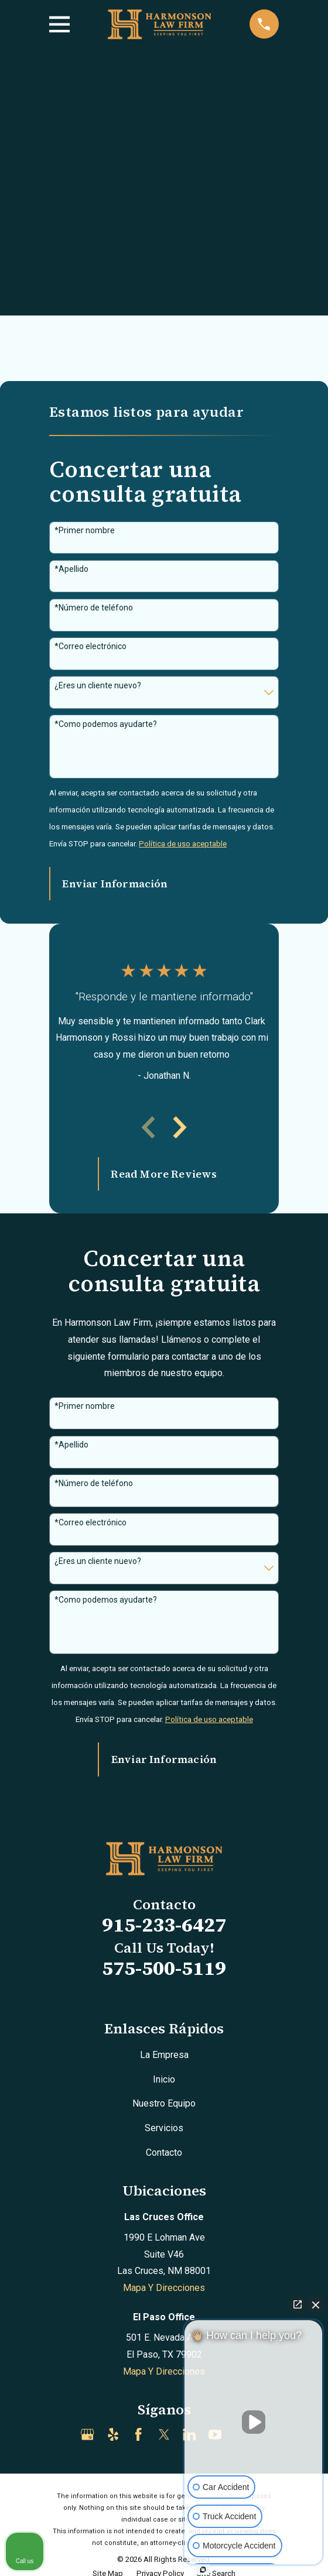  I want to click on [Yelp], so click(113, 2434).